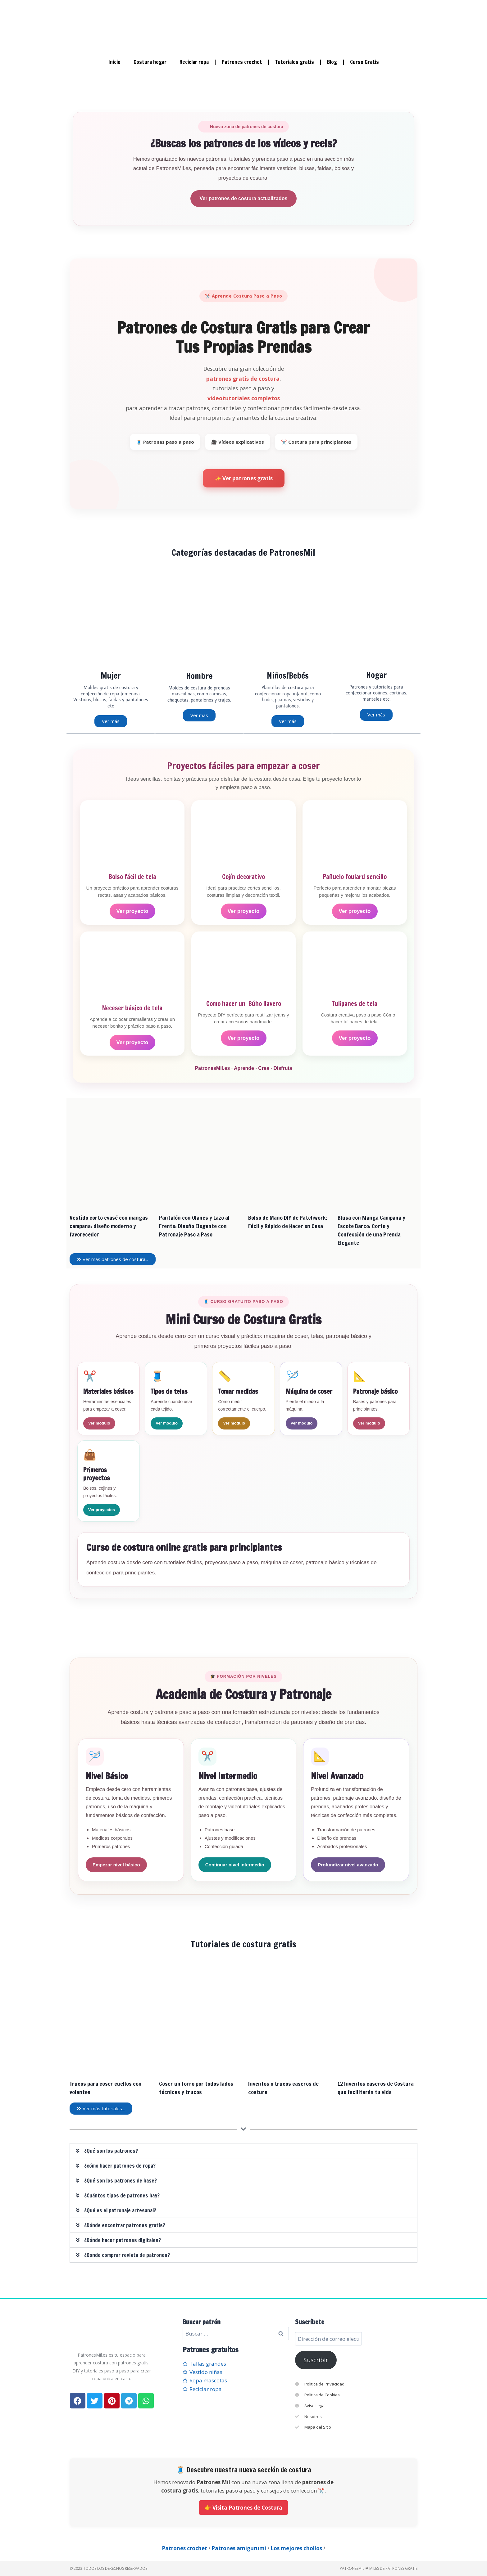 The height and width of the screenshot is (2576, 487). Describe the element at coordinates (287, 1221) in the screenshot. I see `Bolso de Mano DIY de Patchwork: Fácil y Rápido de Hacer en Casa` at that location.